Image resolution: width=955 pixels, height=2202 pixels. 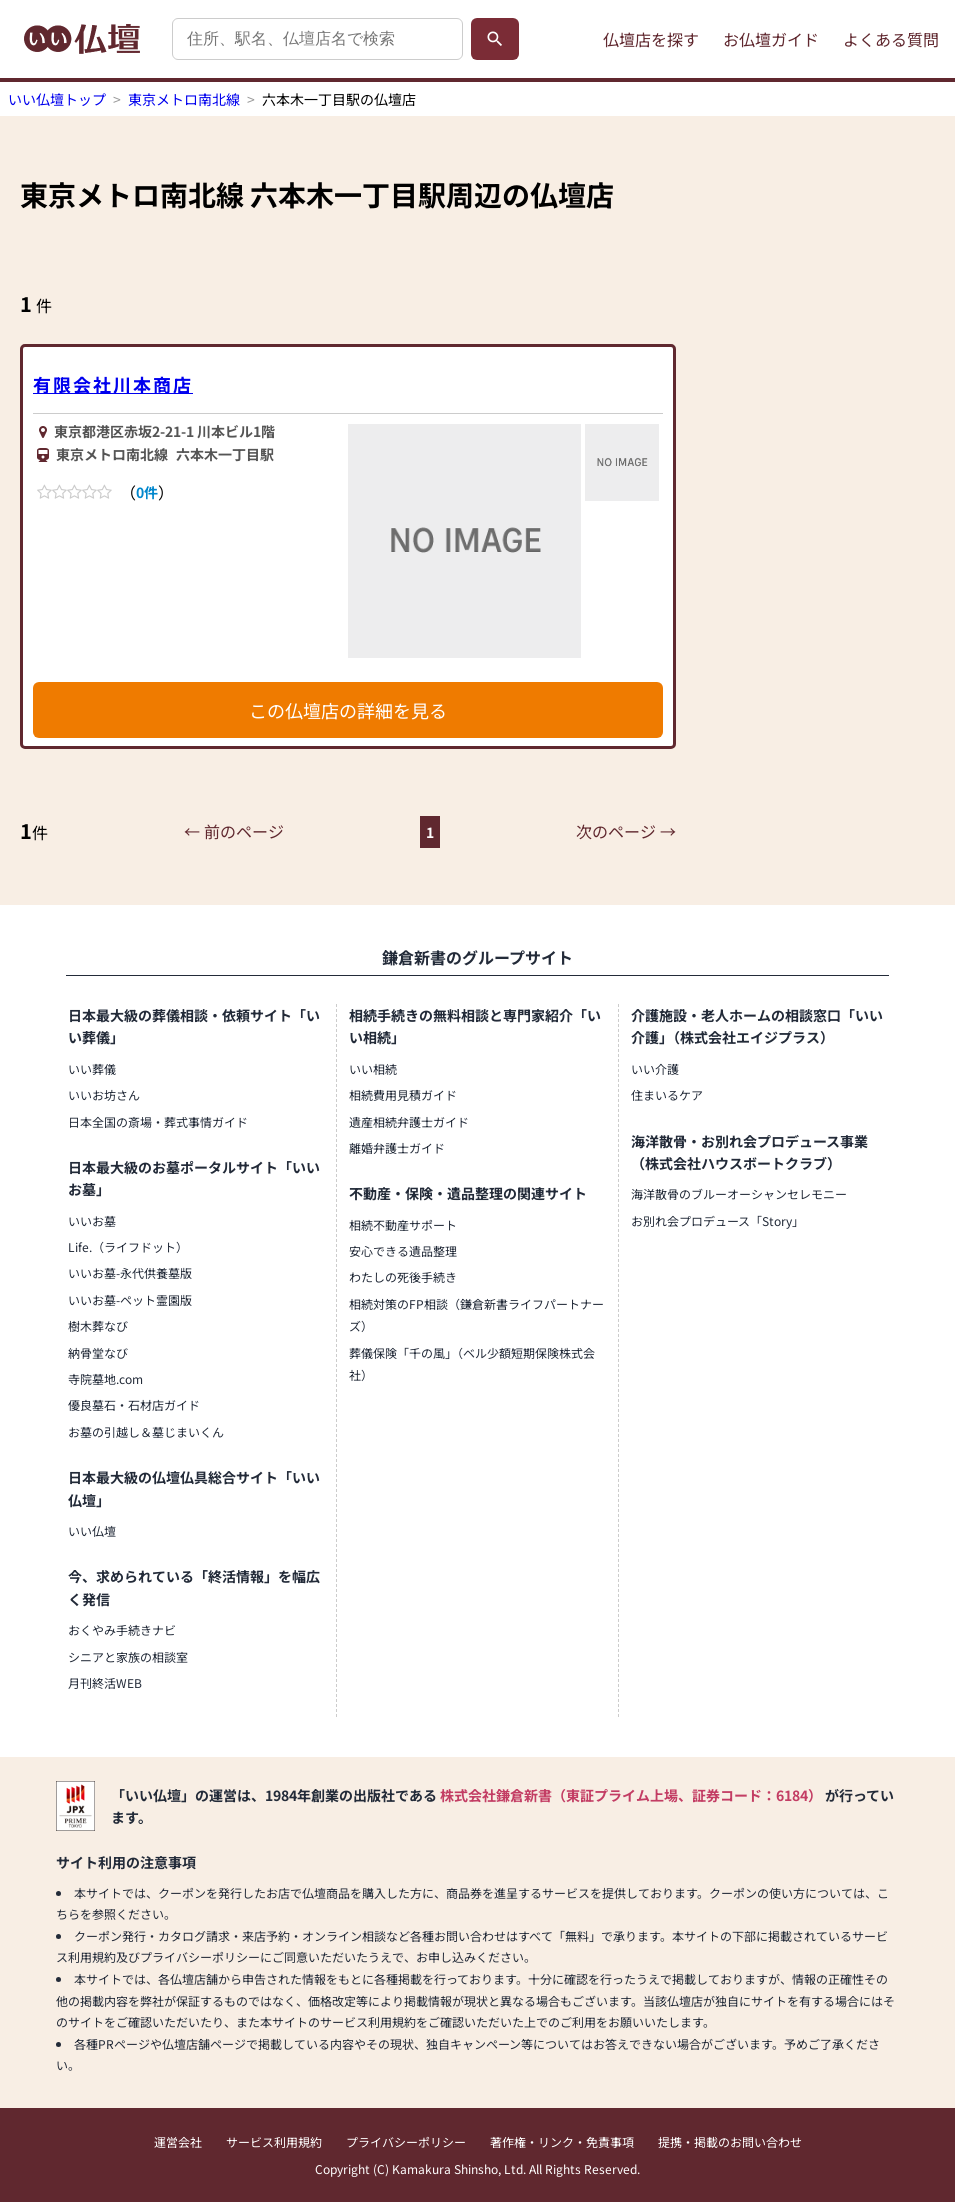 I want to click on シニアと家族の相談室, so click(x=128, y=1656).